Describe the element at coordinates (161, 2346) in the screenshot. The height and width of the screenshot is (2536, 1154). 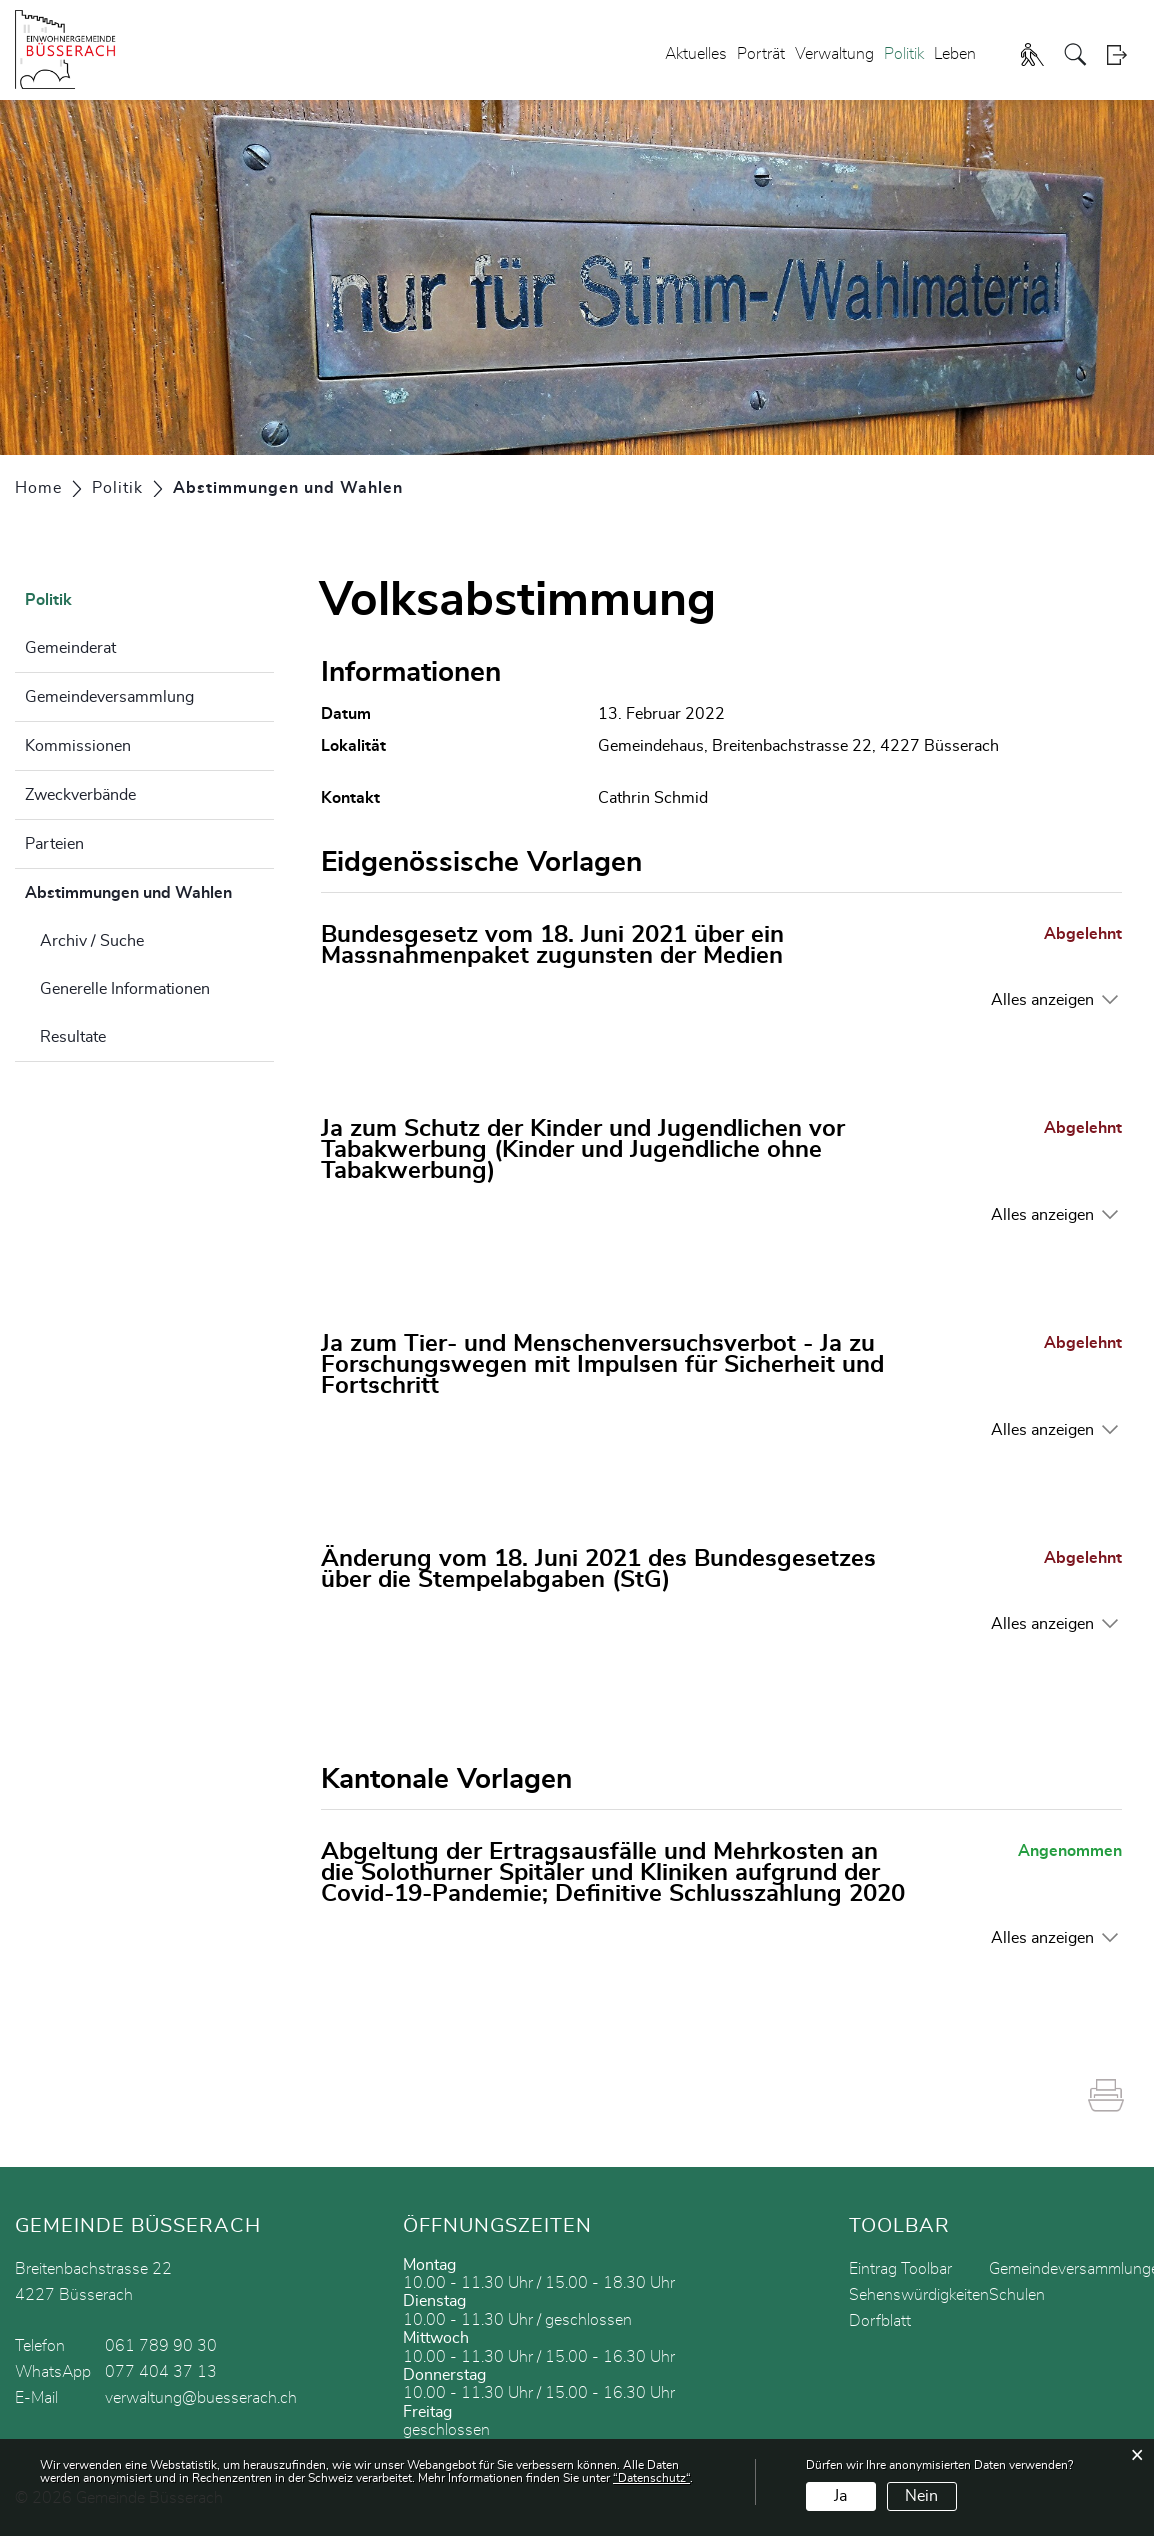
I see `061 789 90 30` at that location.